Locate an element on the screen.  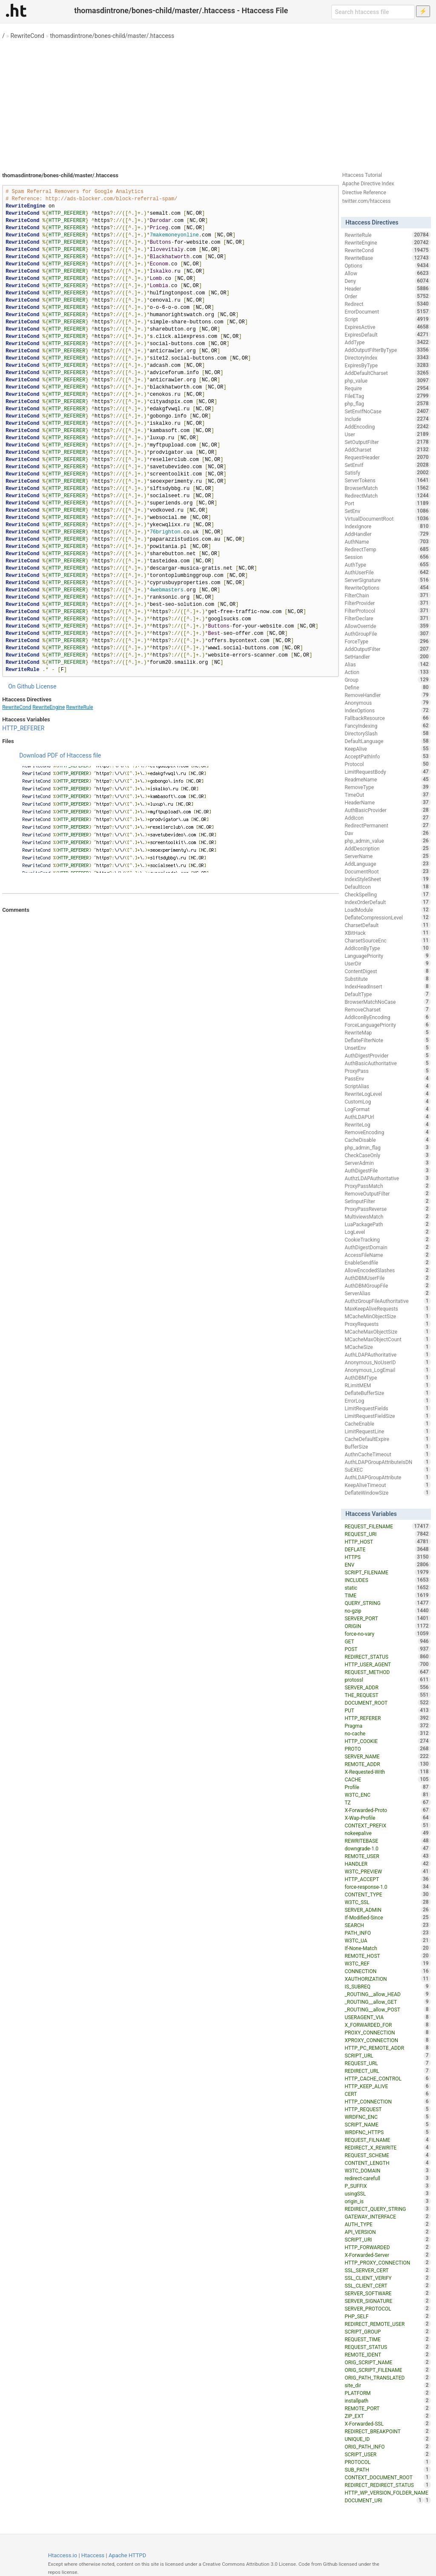
DOCUMENT_URI is located at coordinates (383, 2500).